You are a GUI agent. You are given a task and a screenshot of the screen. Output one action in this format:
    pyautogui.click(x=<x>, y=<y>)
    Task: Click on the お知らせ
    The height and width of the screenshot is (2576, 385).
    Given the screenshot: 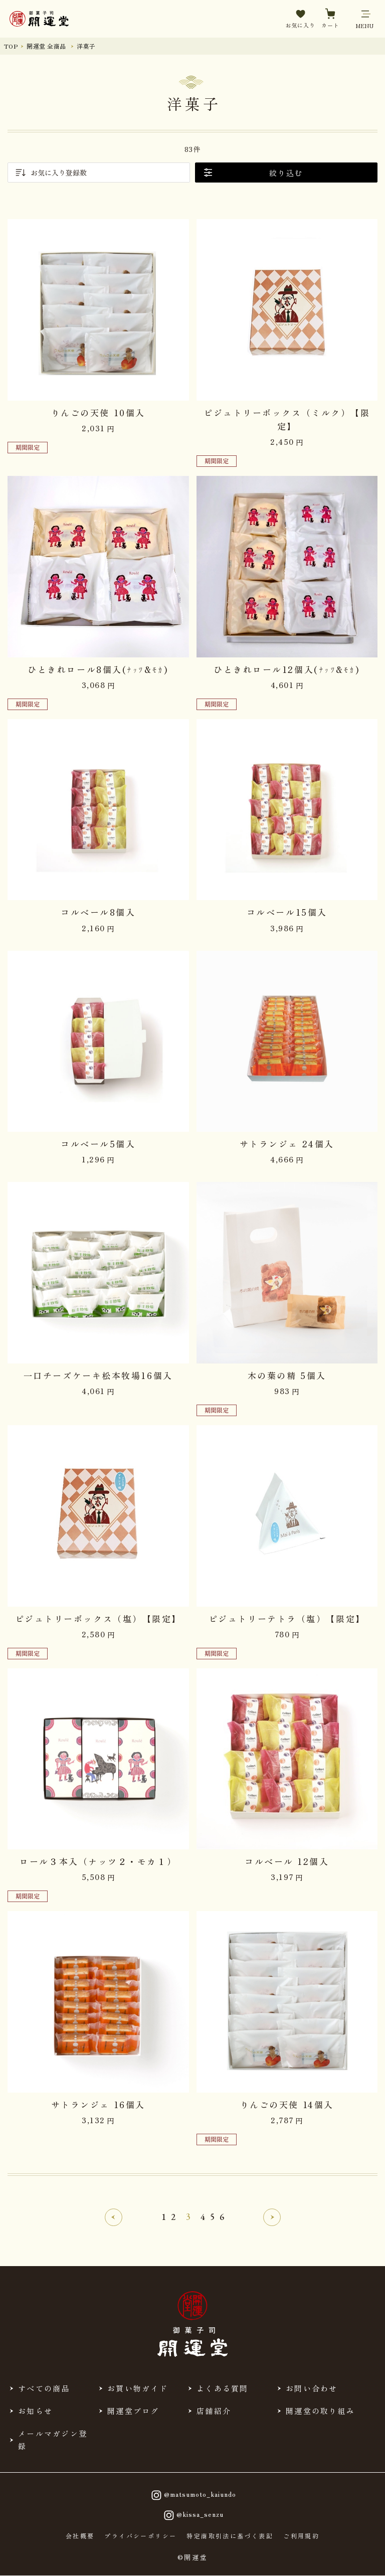 What is the action you would take?
    pyautogui.click(x=35, y=2411)
    